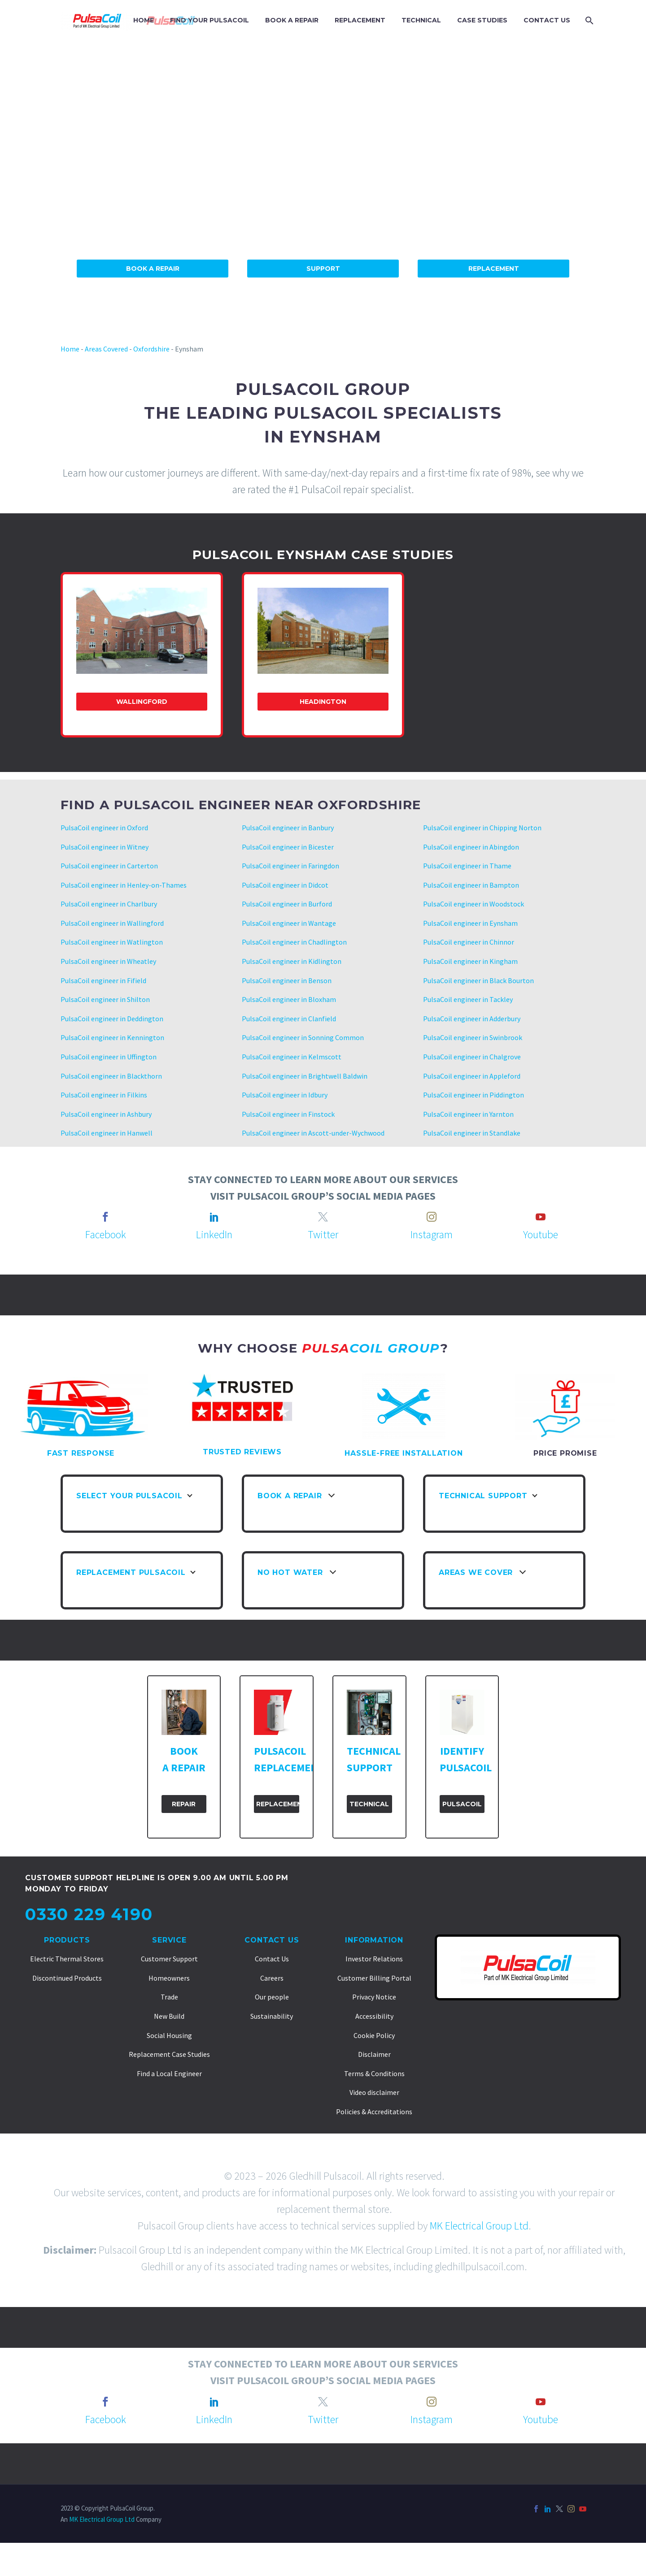  Describe the element at coordinates (288, 1114) in the screenshot. I see `PulsaCoil engineer in Finstock` at that location.